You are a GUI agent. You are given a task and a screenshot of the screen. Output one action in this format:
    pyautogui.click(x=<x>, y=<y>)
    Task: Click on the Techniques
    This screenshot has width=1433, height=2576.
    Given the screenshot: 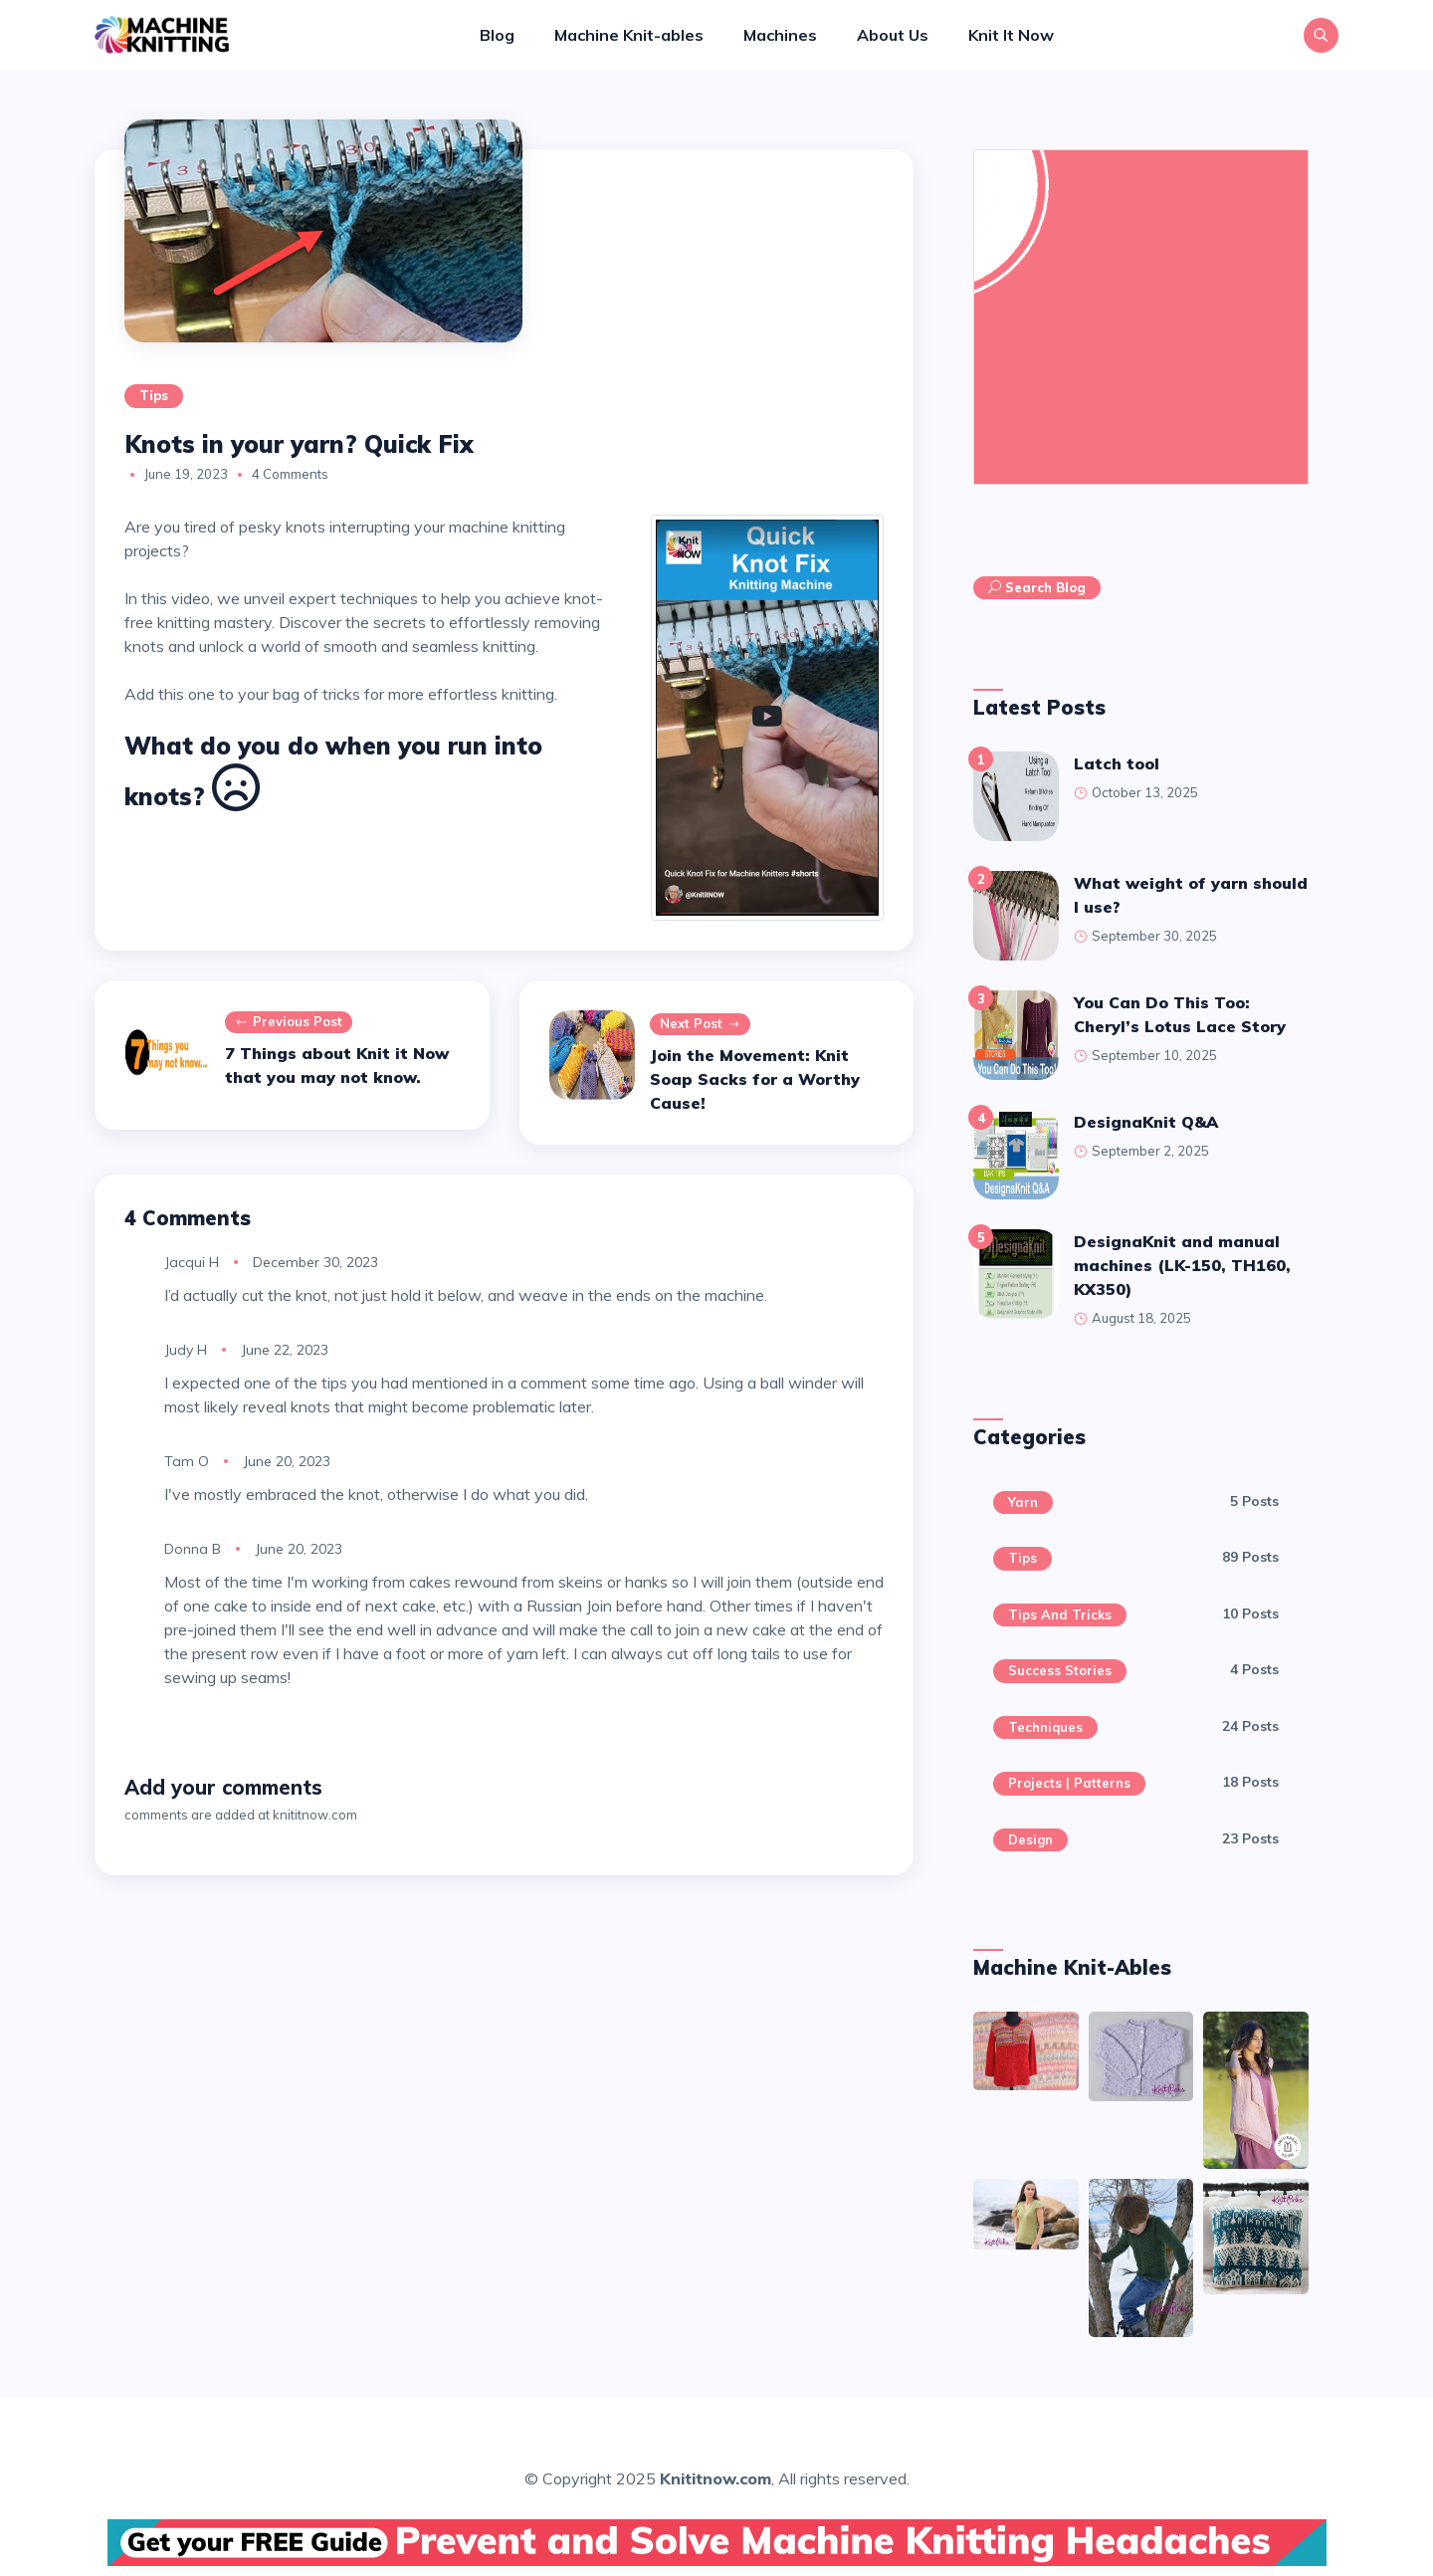 What is the action you would take?
    pyautogui.click(x=1045, y=1727)
    